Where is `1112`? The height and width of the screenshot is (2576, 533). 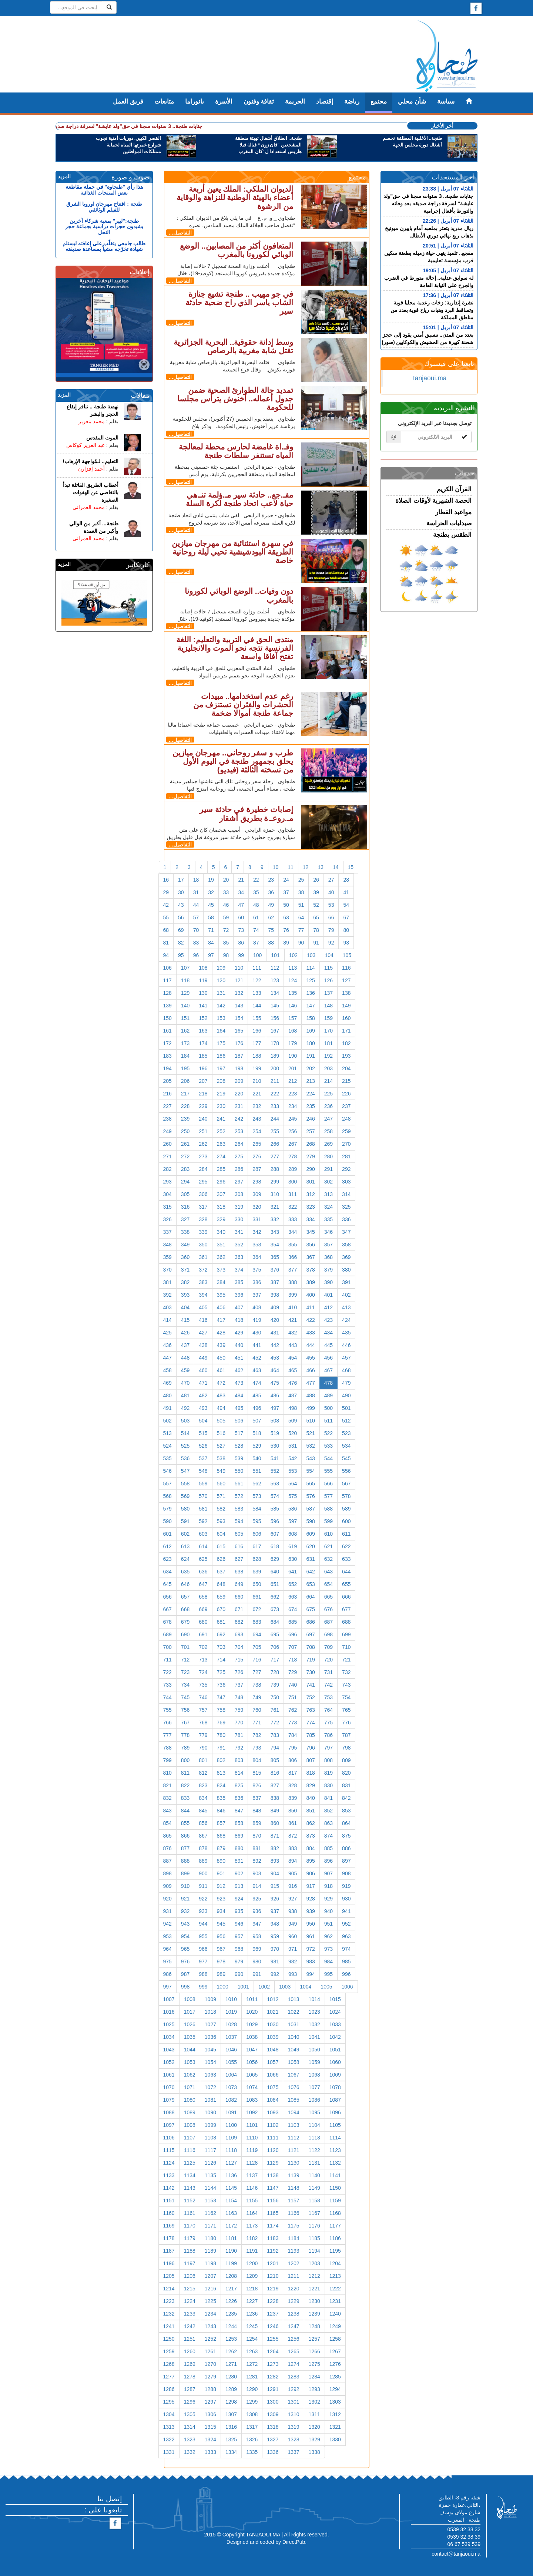 1112 is located at coordinates (293, 2138).